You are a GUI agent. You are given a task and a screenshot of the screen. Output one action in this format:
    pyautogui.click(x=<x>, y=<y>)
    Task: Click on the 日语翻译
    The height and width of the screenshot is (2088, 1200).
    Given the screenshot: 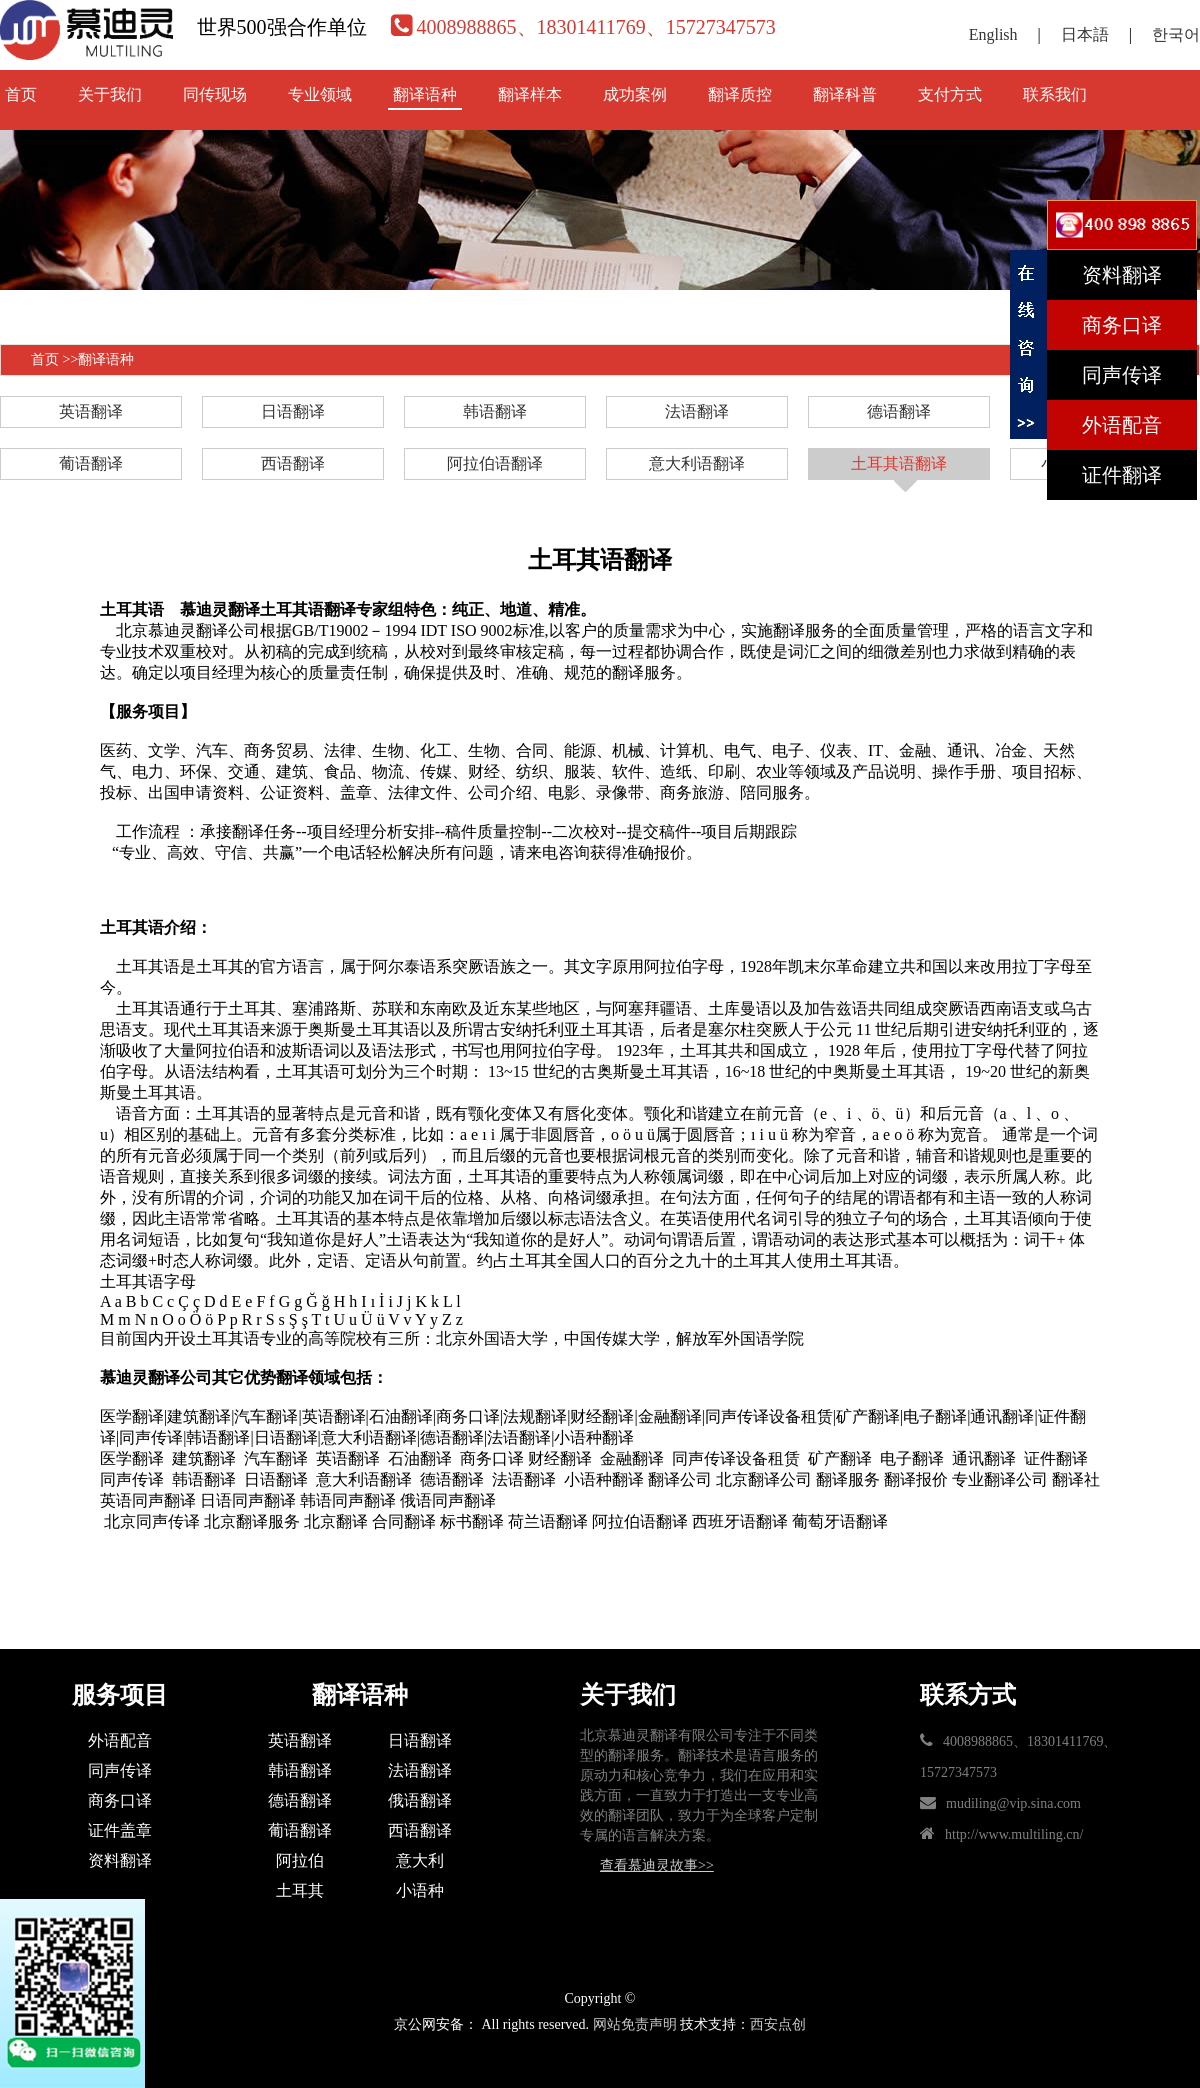 What is the action you would take?
    pyautogui.click(x=293, y=411)
    